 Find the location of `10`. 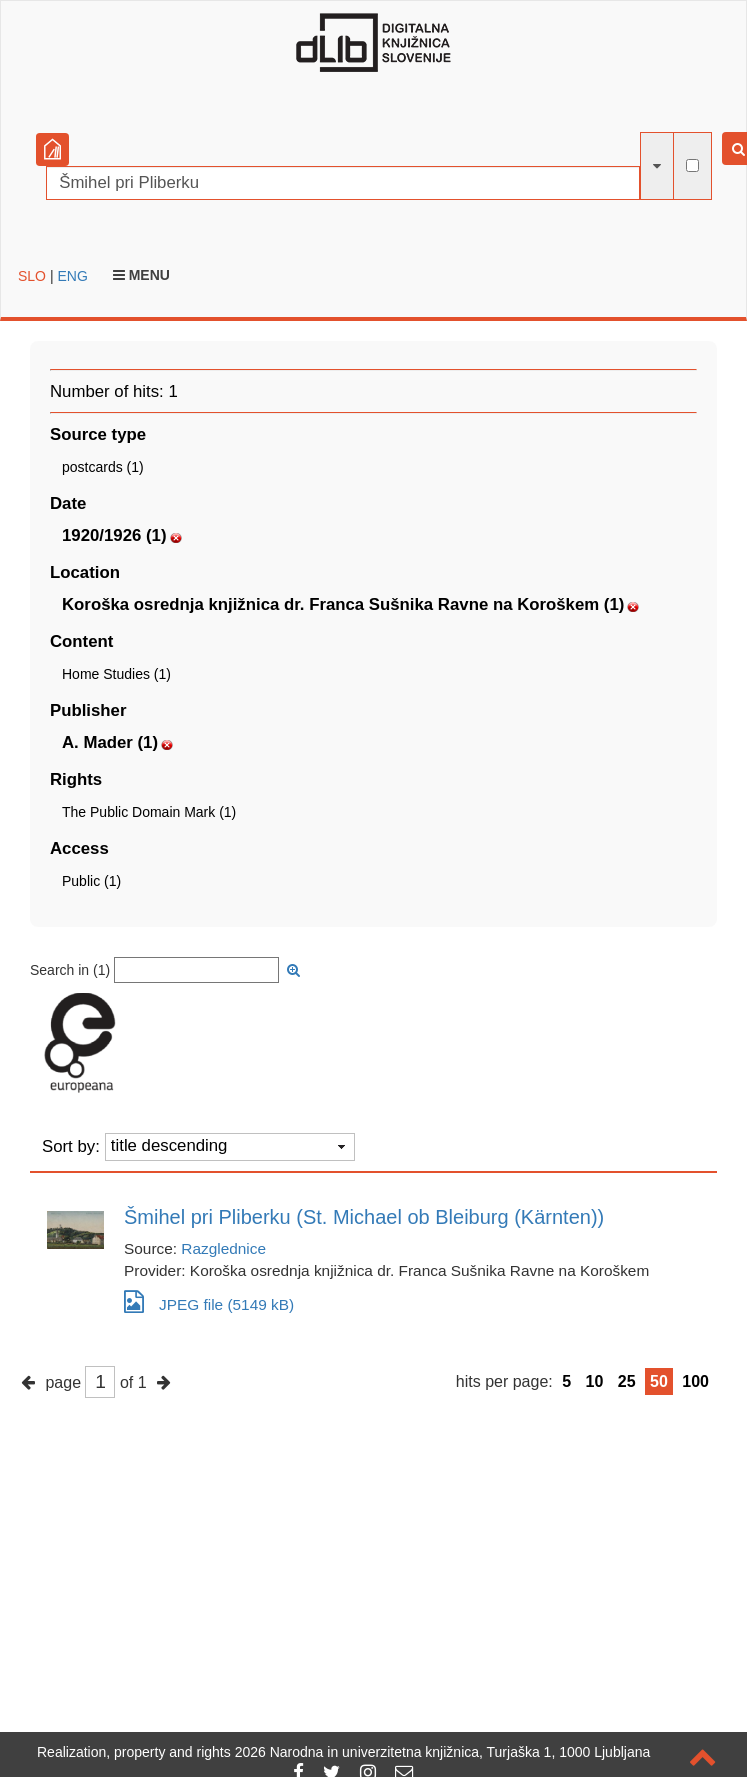

10 is located at coordinates (595, 1381).